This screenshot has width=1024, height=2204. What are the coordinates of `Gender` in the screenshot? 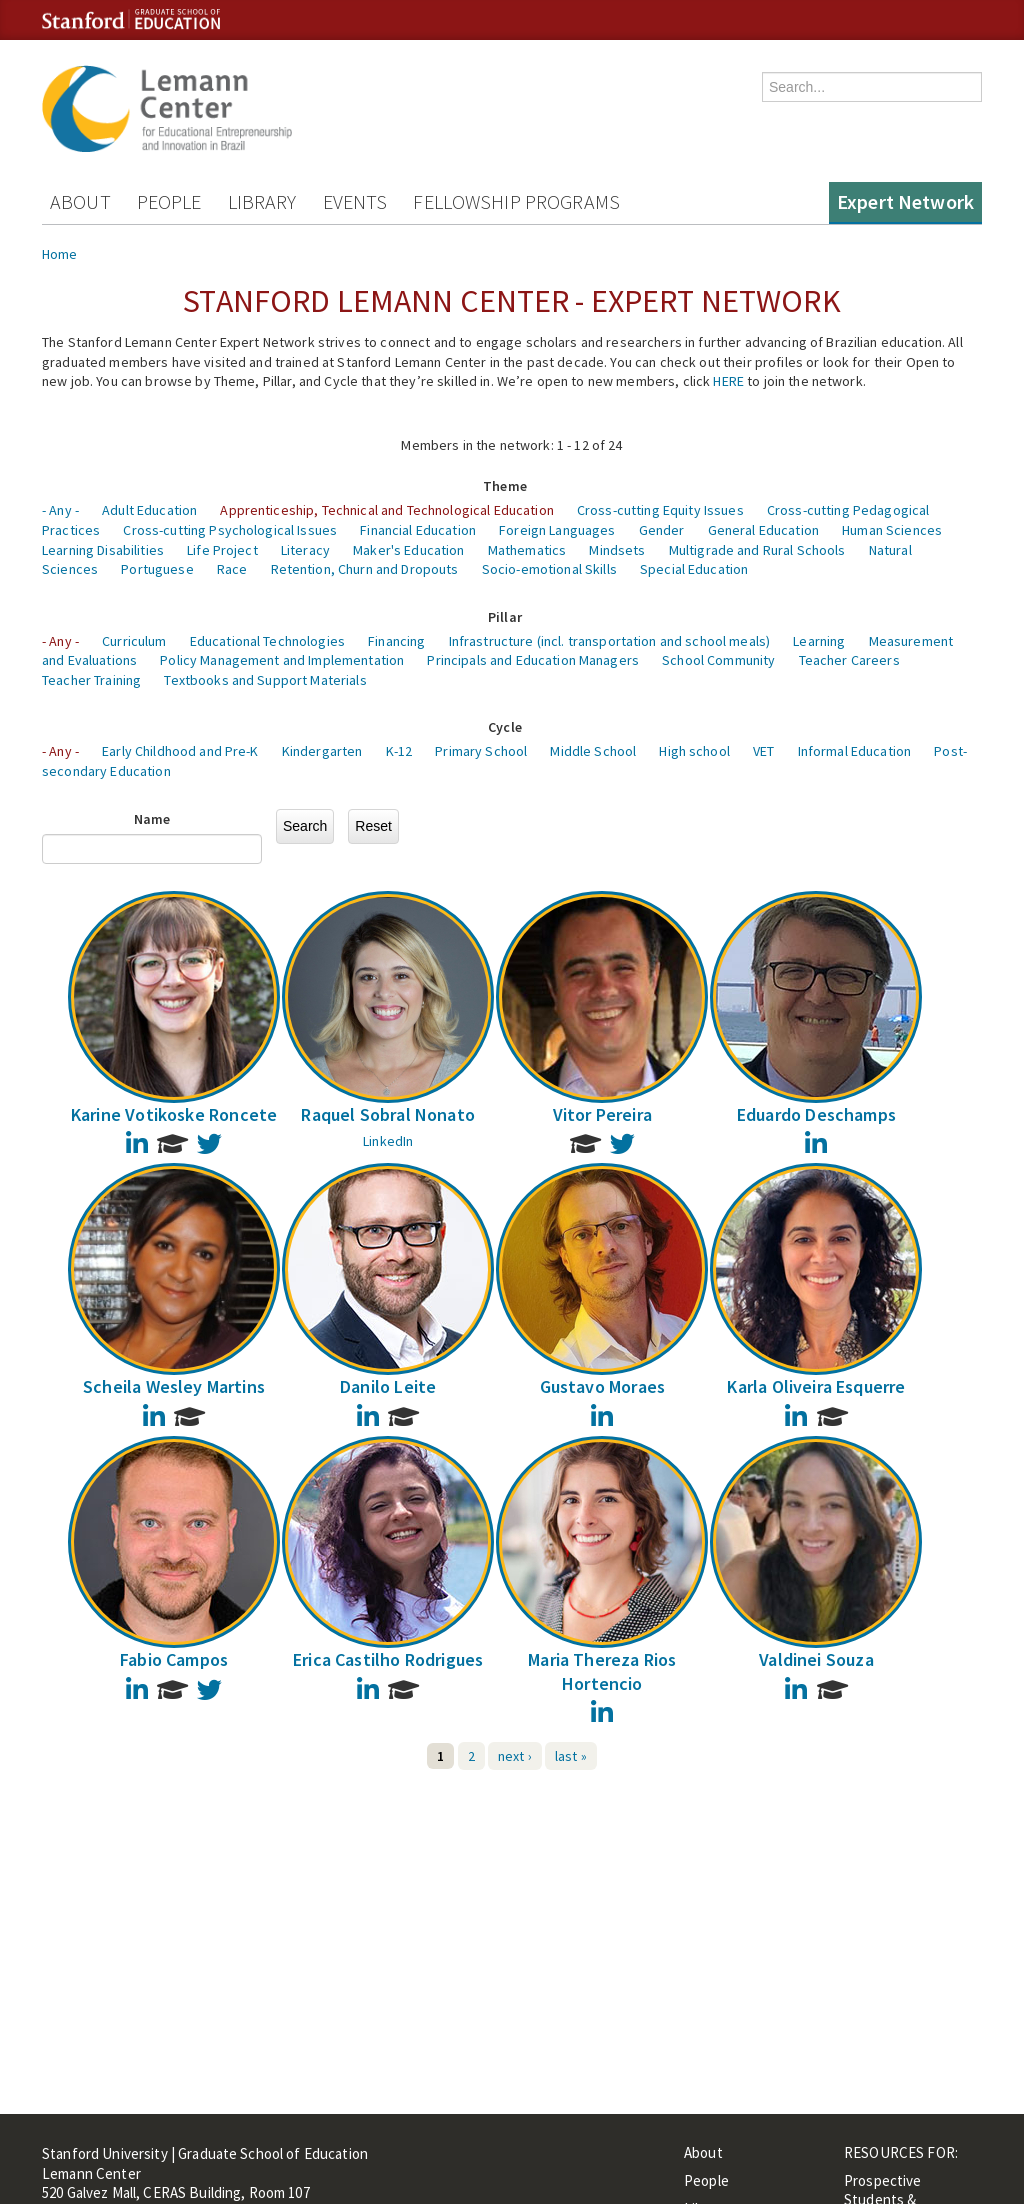 It's located at (662, 530).